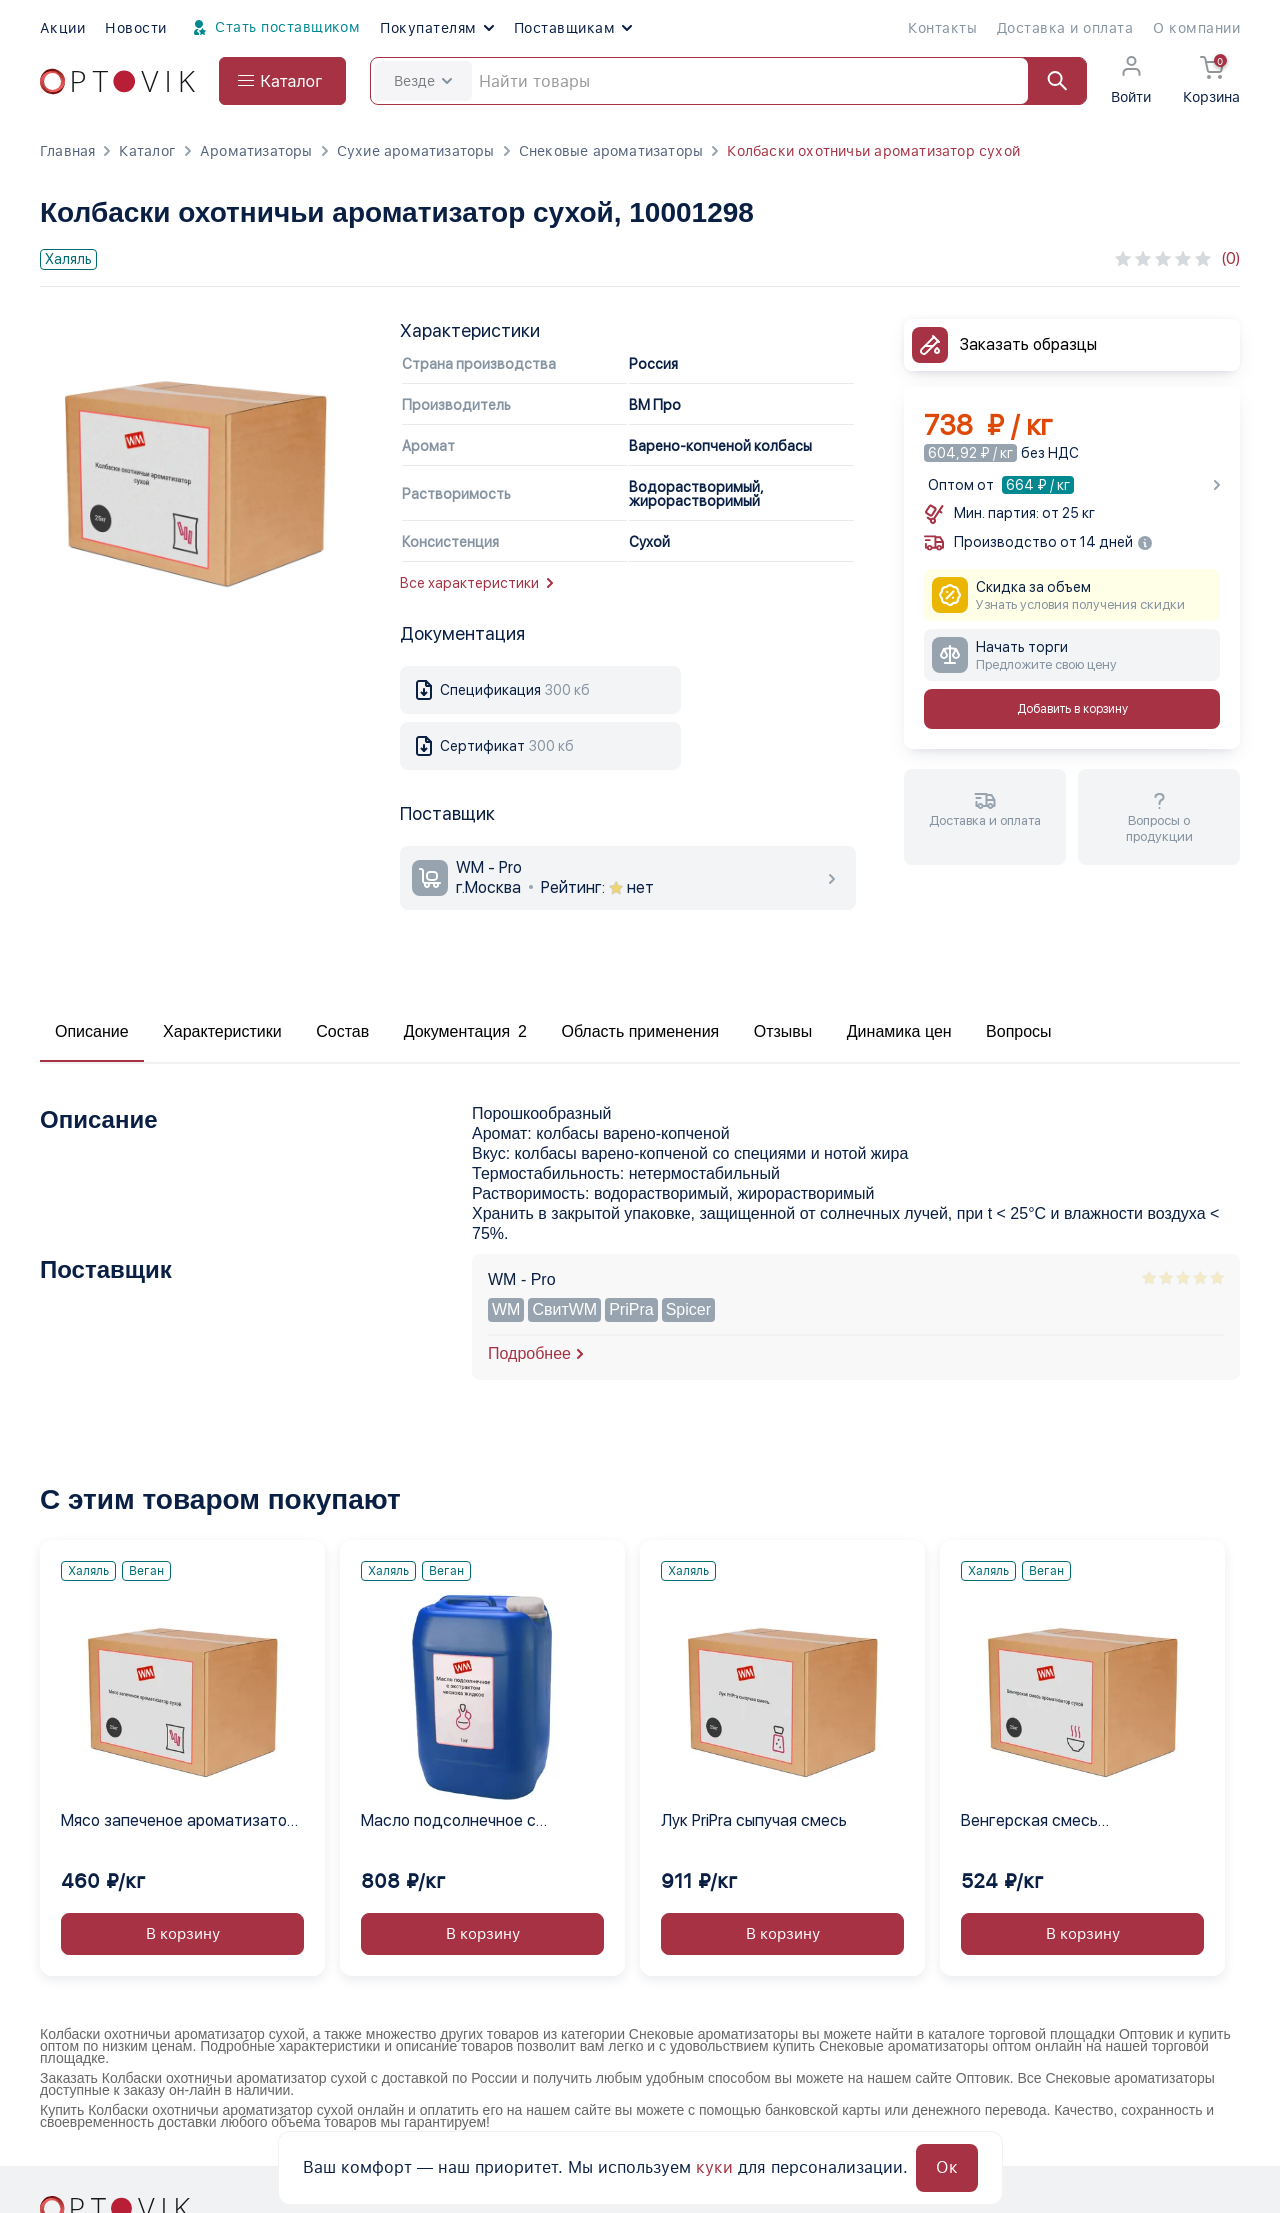  Describe the element at coordinates (783, 1031) in the screenshot. I see `Отзывы` at that location.